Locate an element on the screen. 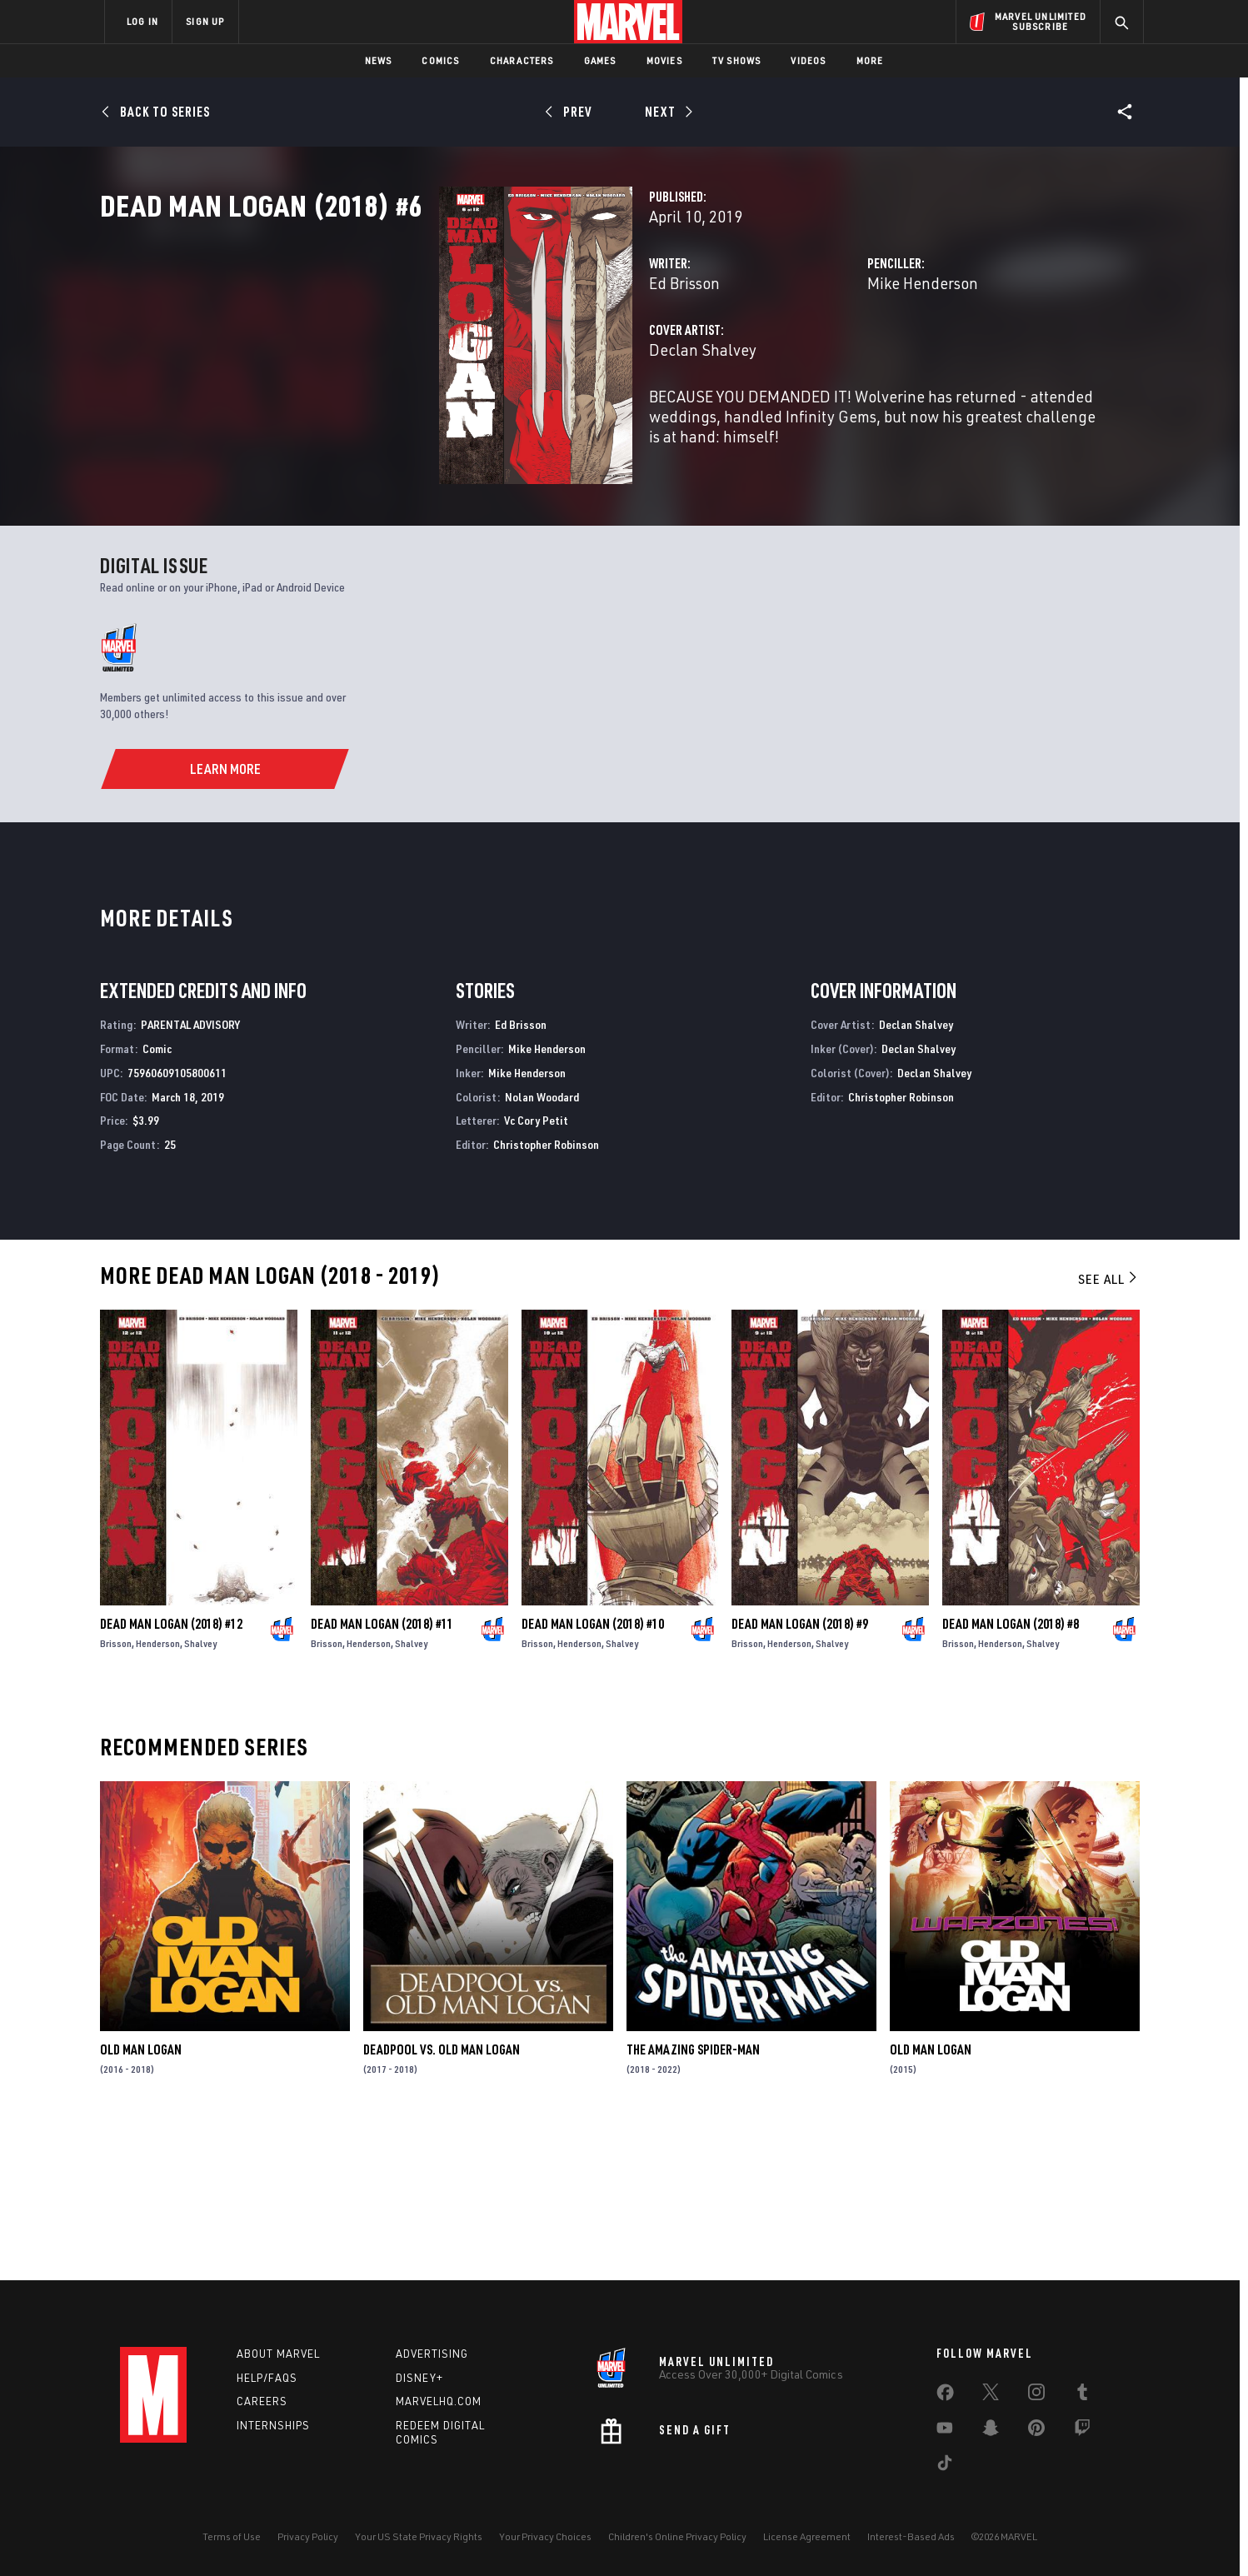 The width and height of the screenshot is (1248, 2576). Characters is located at coordinates (522, 60).